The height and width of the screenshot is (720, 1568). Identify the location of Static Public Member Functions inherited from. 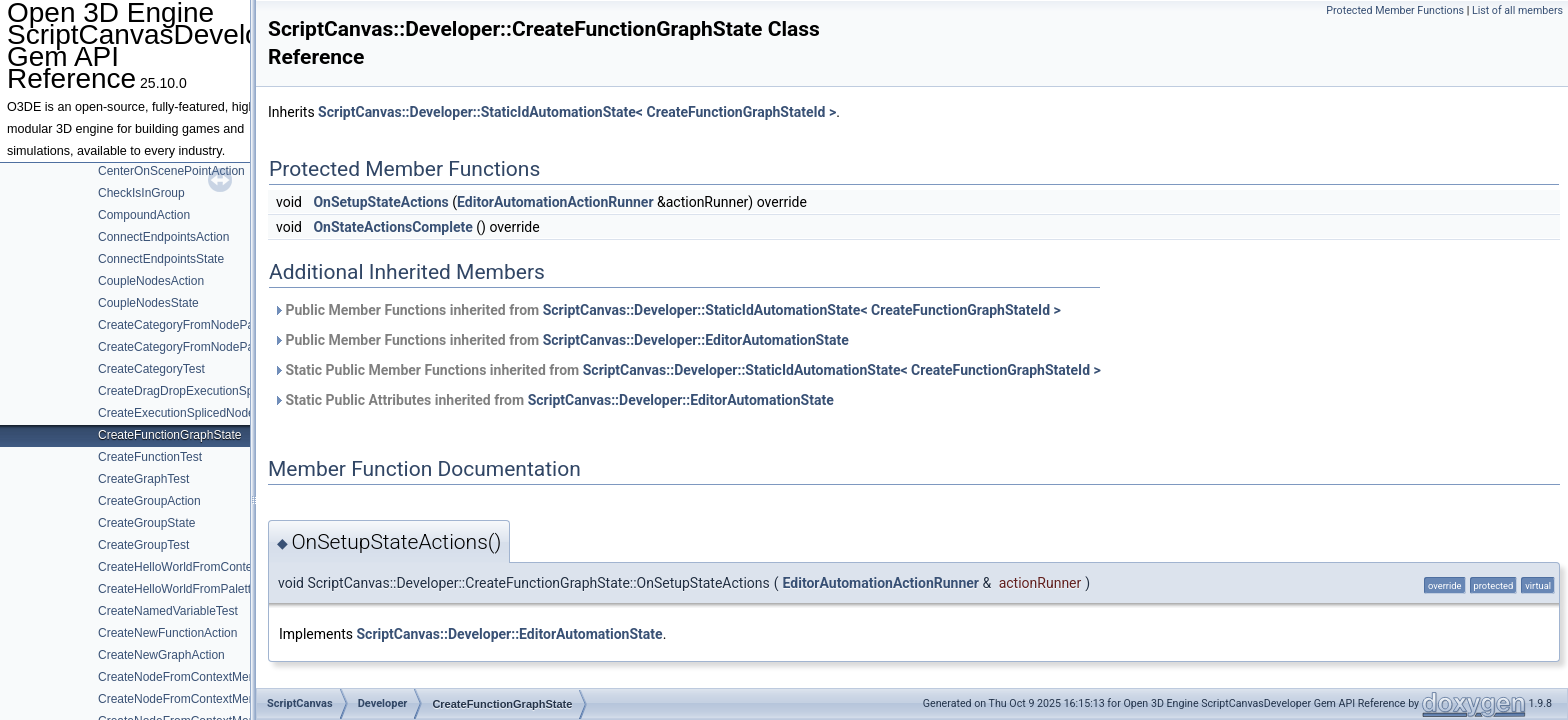
(687, 370).